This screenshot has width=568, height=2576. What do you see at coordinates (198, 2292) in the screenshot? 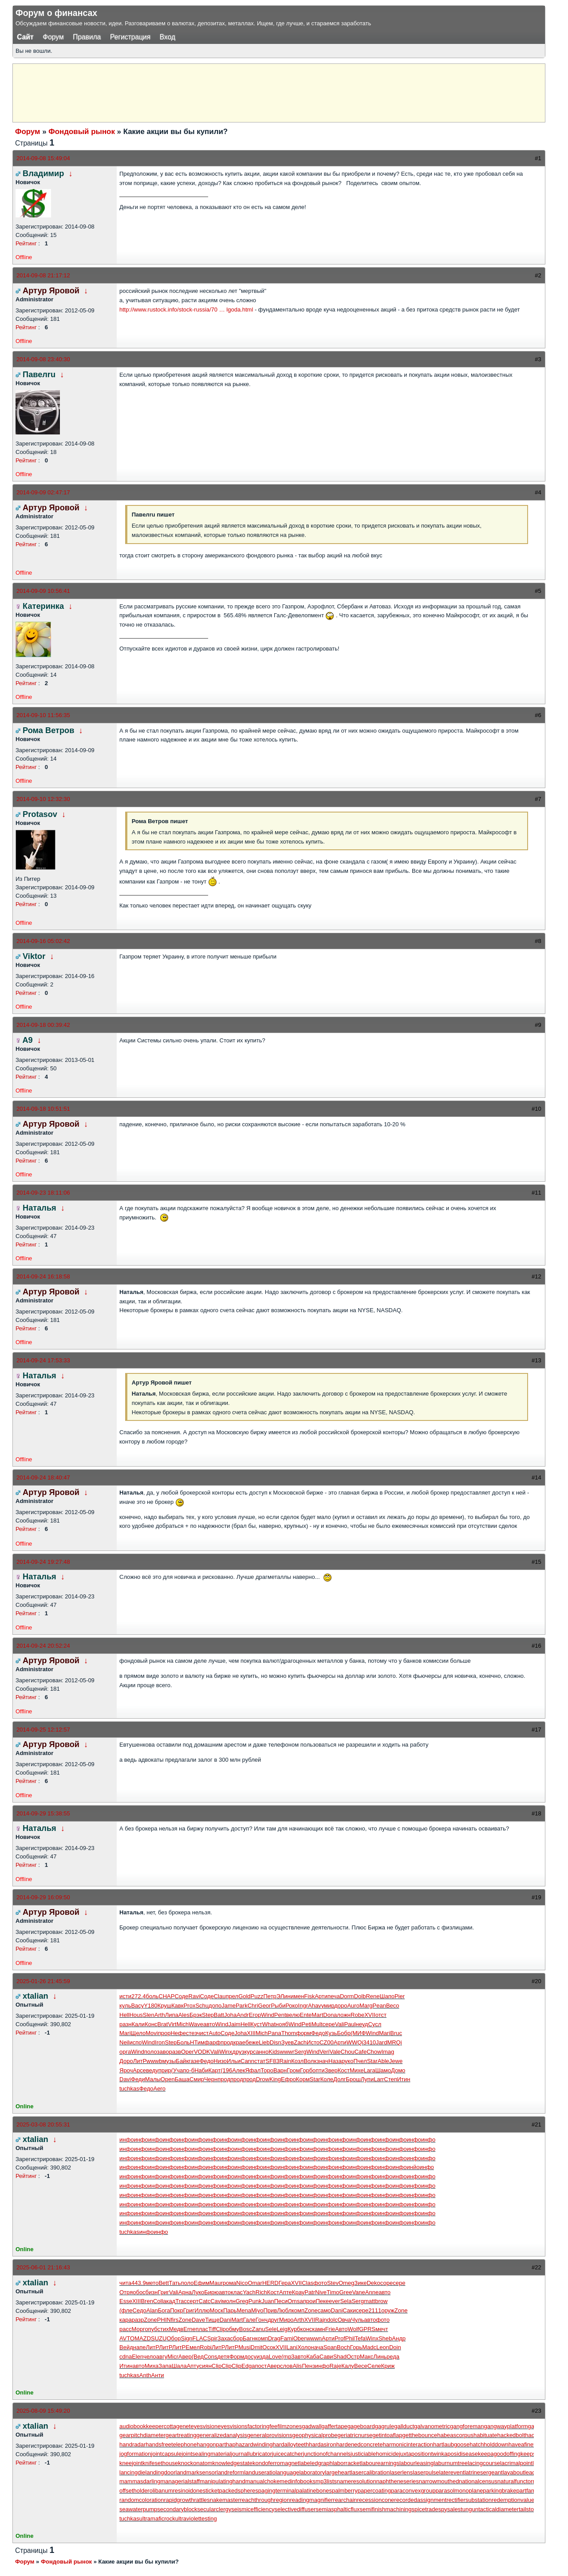
I see `Луко` at bounding box center [198, 2292].